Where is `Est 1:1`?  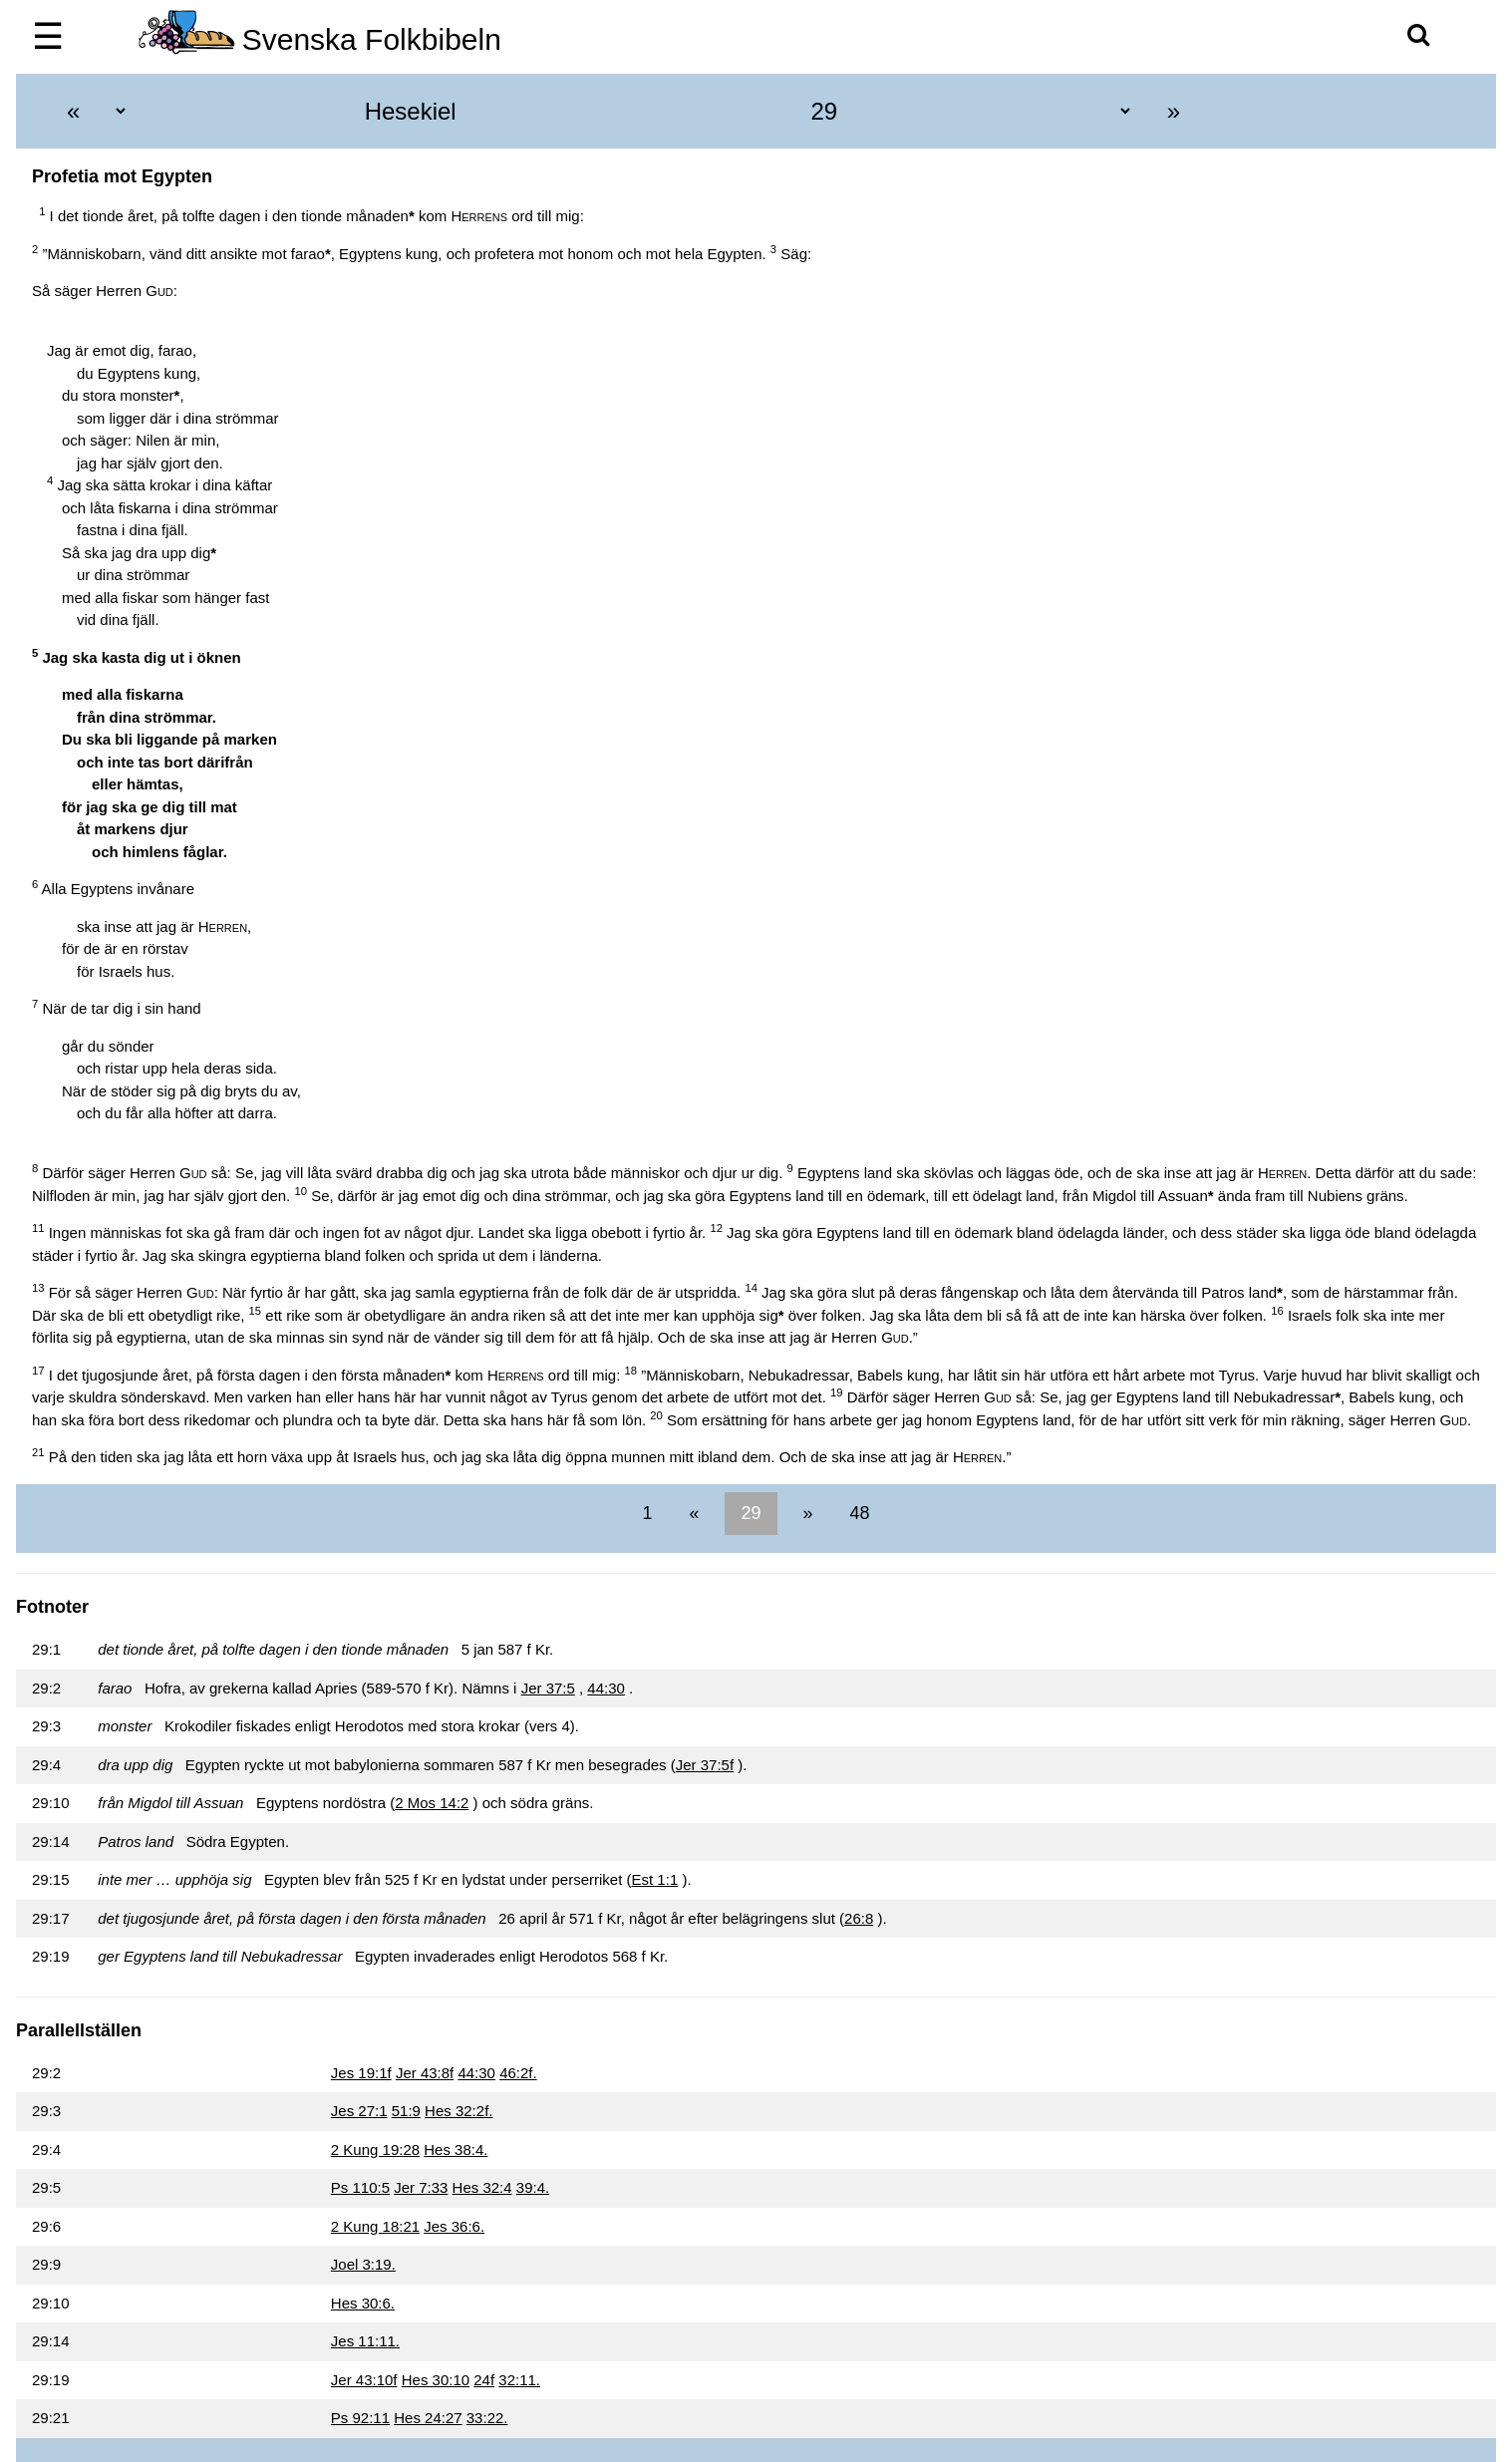 Est 1:1 is located at coordinates (655, 1879).